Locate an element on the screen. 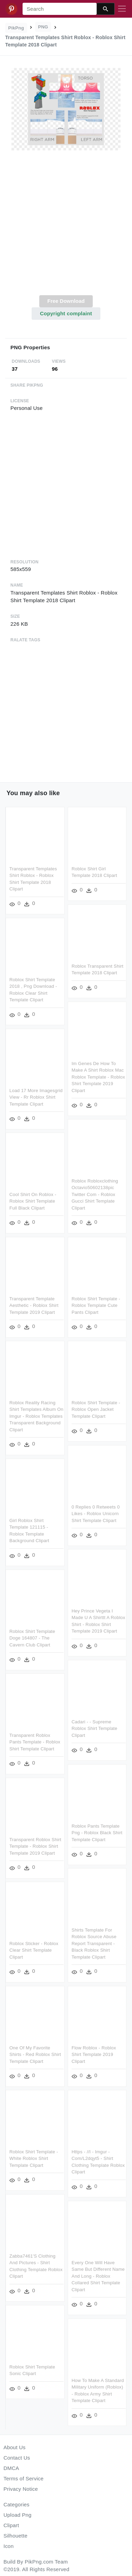 The image size is (132, 2576). Cool Shirt On Roblox - Roblox Shirt Template Full Black Clipart is located at coordinates (32, 1200).